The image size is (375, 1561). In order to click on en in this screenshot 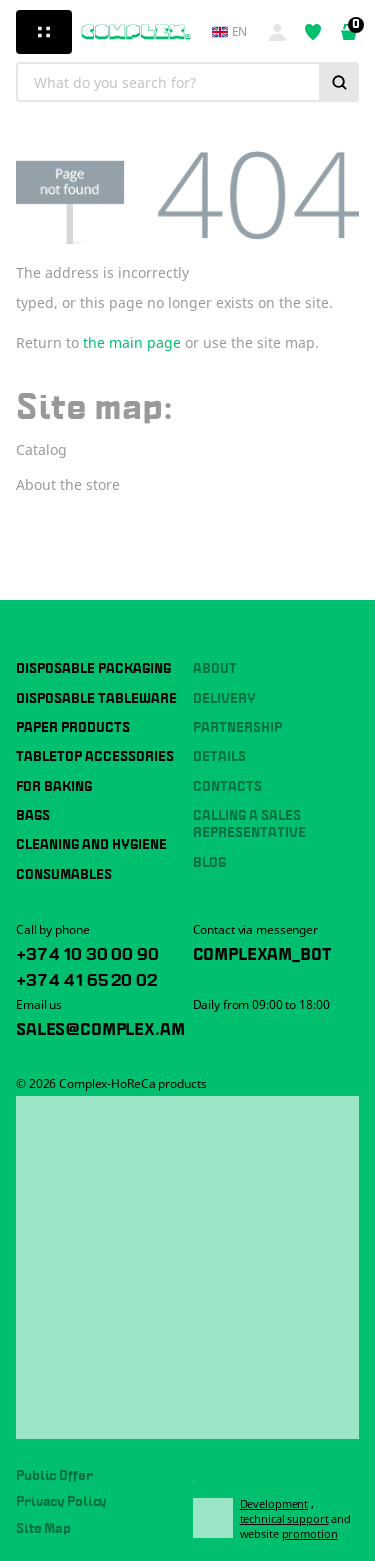, I will do `click(230, 32)`.